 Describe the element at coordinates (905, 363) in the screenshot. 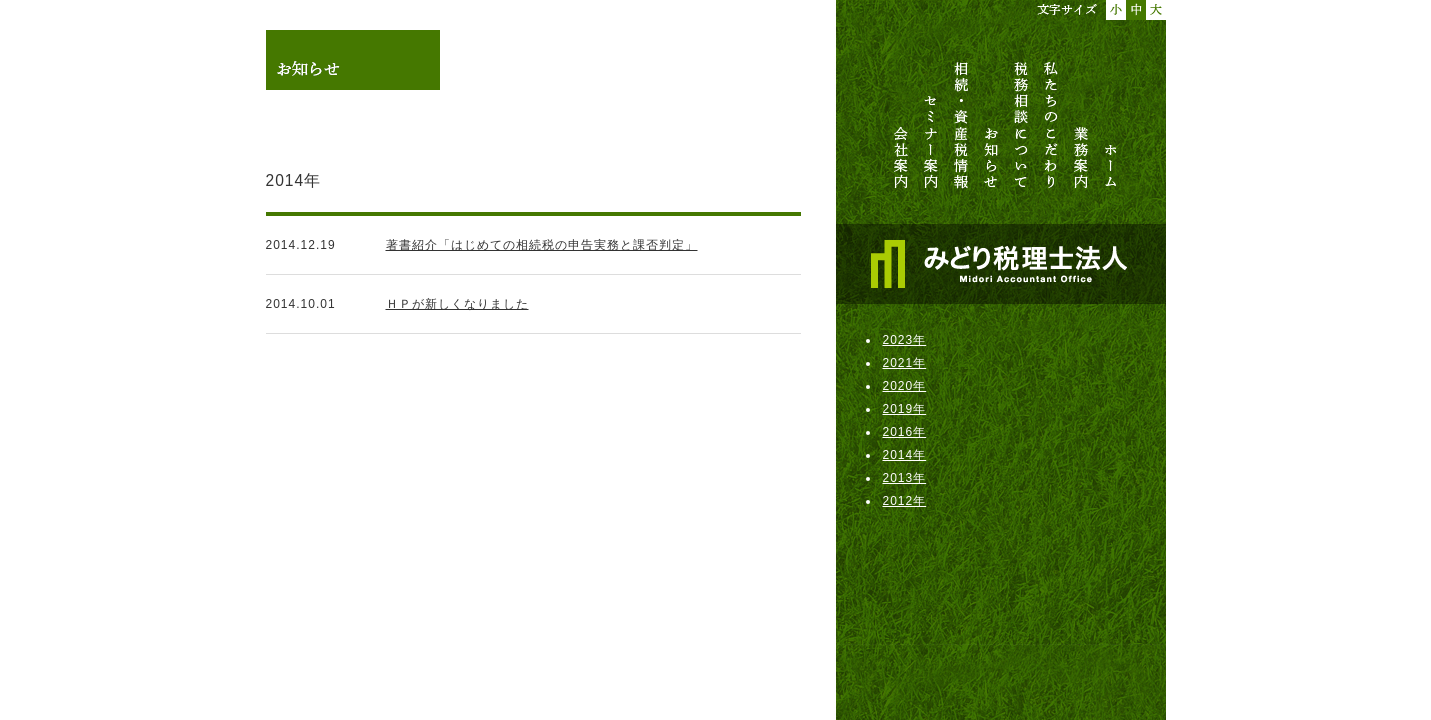

I see `2021年` at that location.